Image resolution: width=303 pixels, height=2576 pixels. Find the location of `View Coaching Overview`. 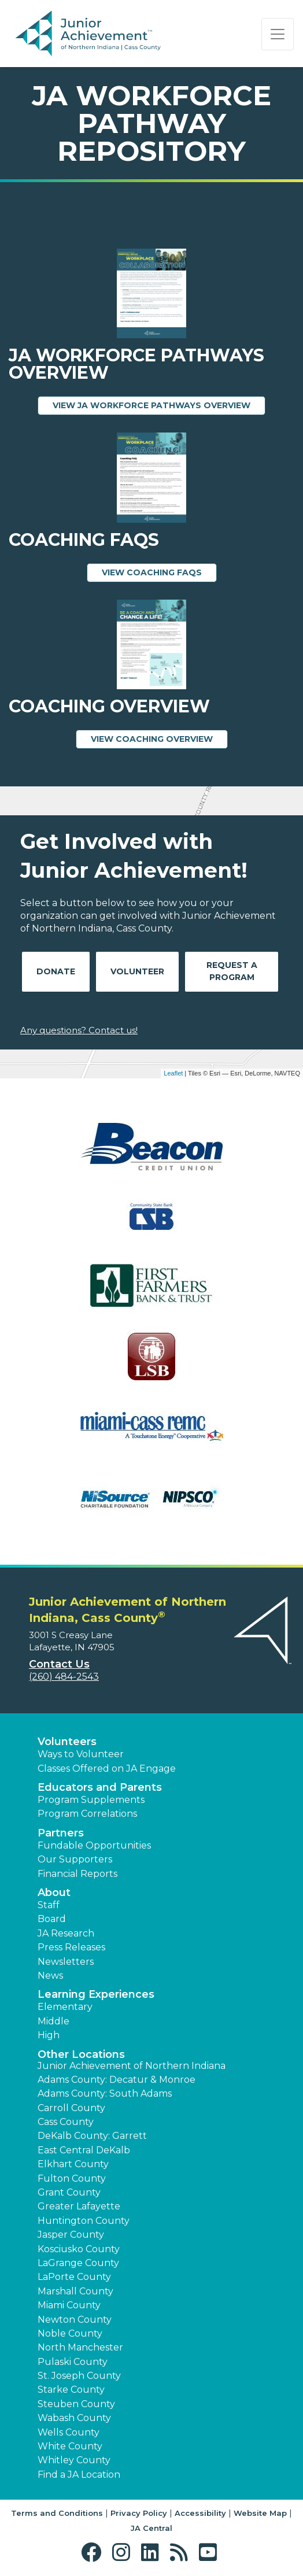

View Coaching Overview is located at coordinates (159, 738).